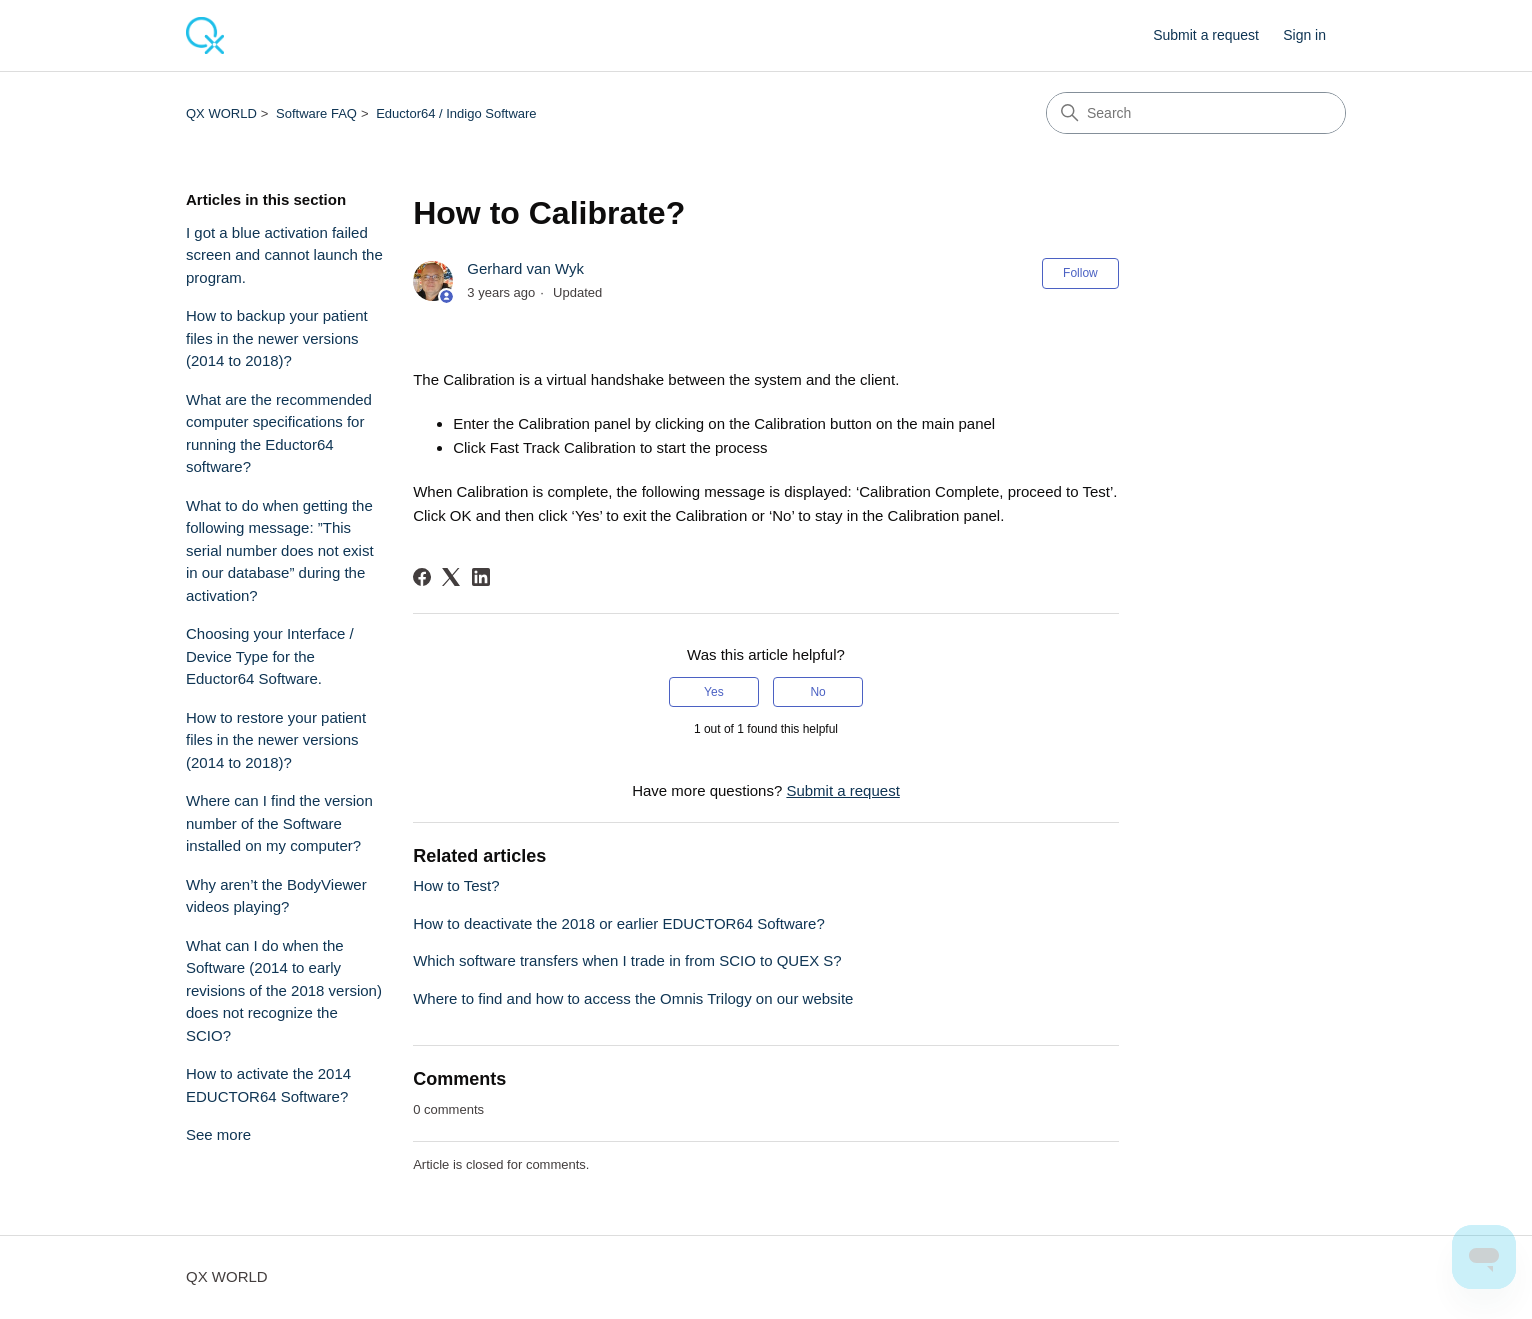 The width and height of the screenshot is (1532, 1319). Describe the element at coordinates (276, 896) in the screenshot. I see `Why aren’t the BodyViewer videos playing?` at that location.